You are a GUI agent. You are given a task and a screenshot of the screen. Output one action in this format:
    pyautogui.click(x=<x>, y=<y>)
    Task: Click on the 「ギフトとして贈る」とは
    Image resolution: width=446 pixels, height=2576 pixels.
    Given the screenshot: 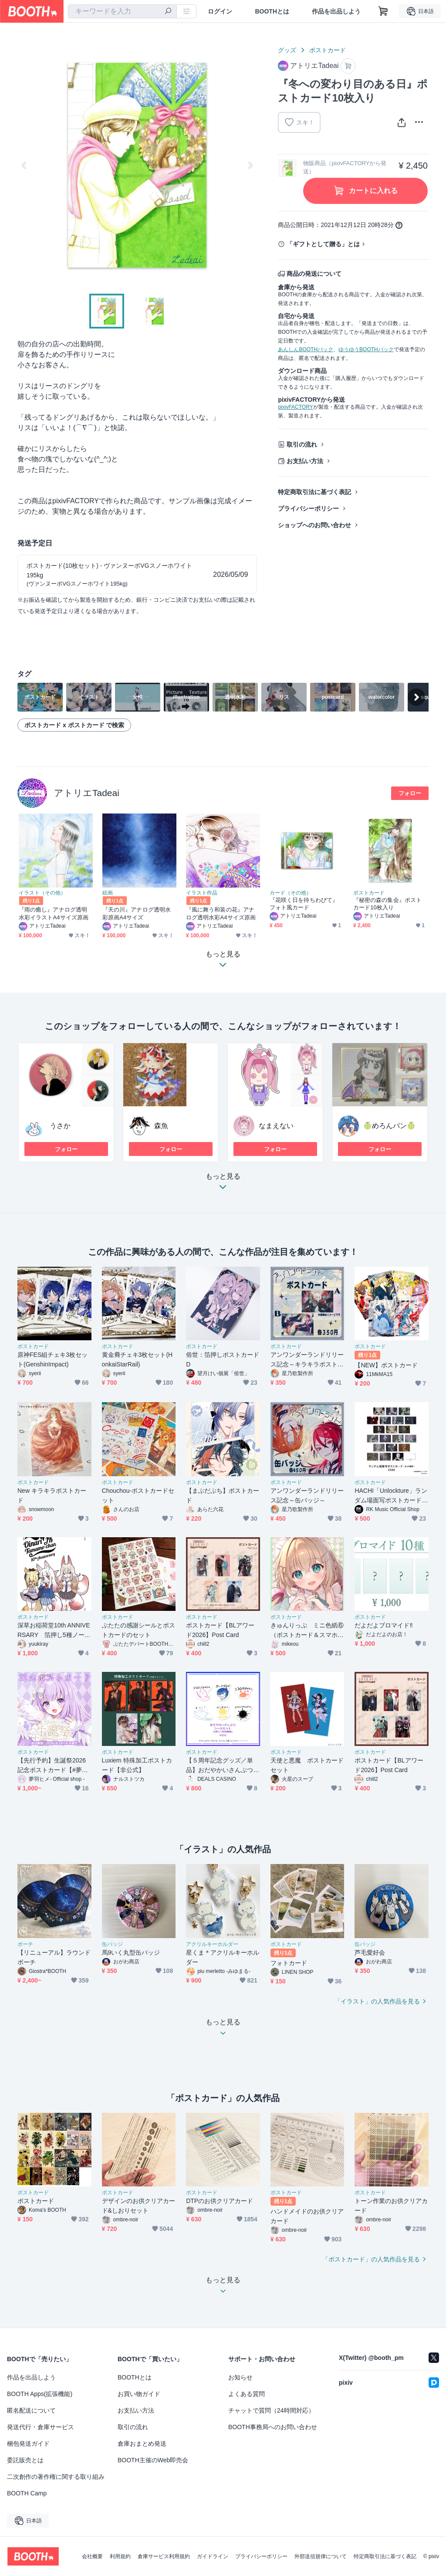 What is the action you would take?
    pyautogui.click(x=323, y=244)
    